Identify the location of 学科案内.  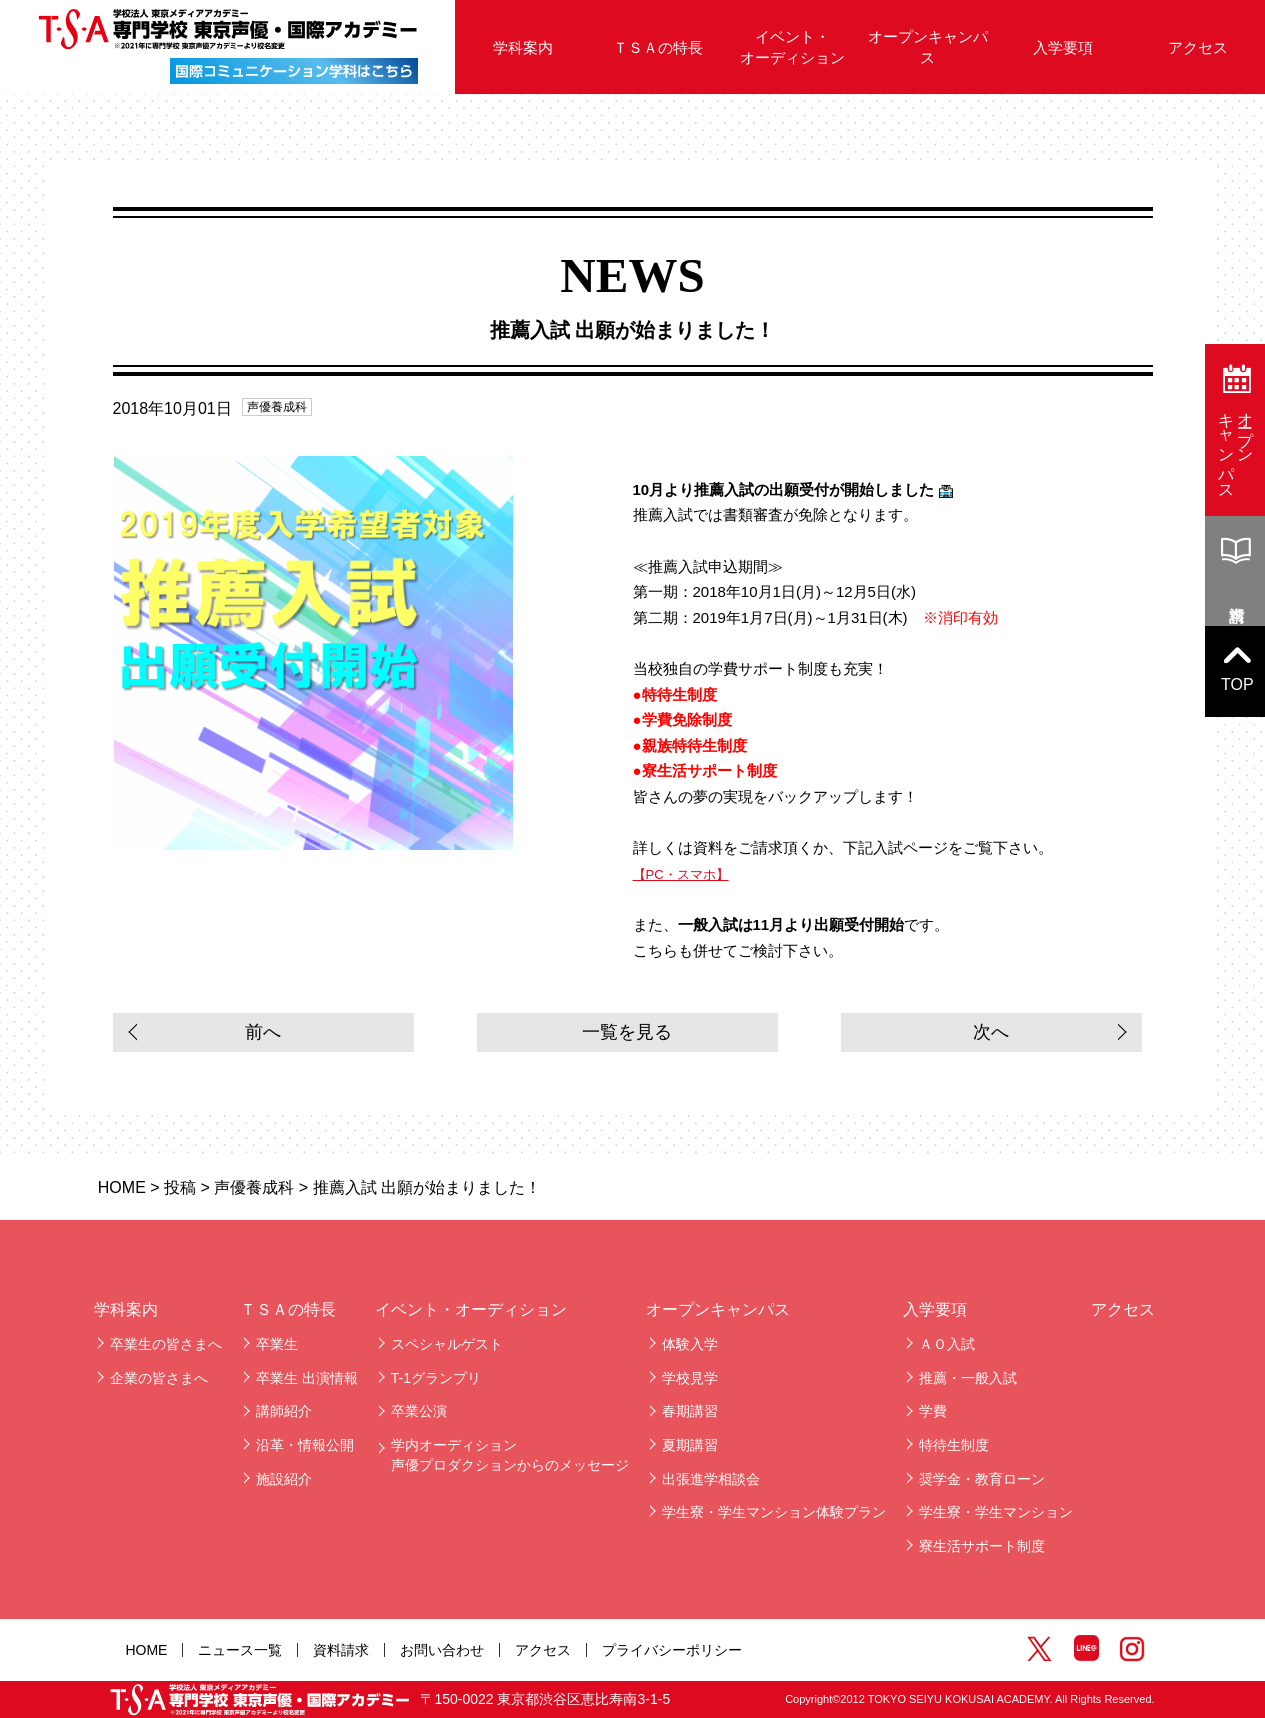
(523, 47).